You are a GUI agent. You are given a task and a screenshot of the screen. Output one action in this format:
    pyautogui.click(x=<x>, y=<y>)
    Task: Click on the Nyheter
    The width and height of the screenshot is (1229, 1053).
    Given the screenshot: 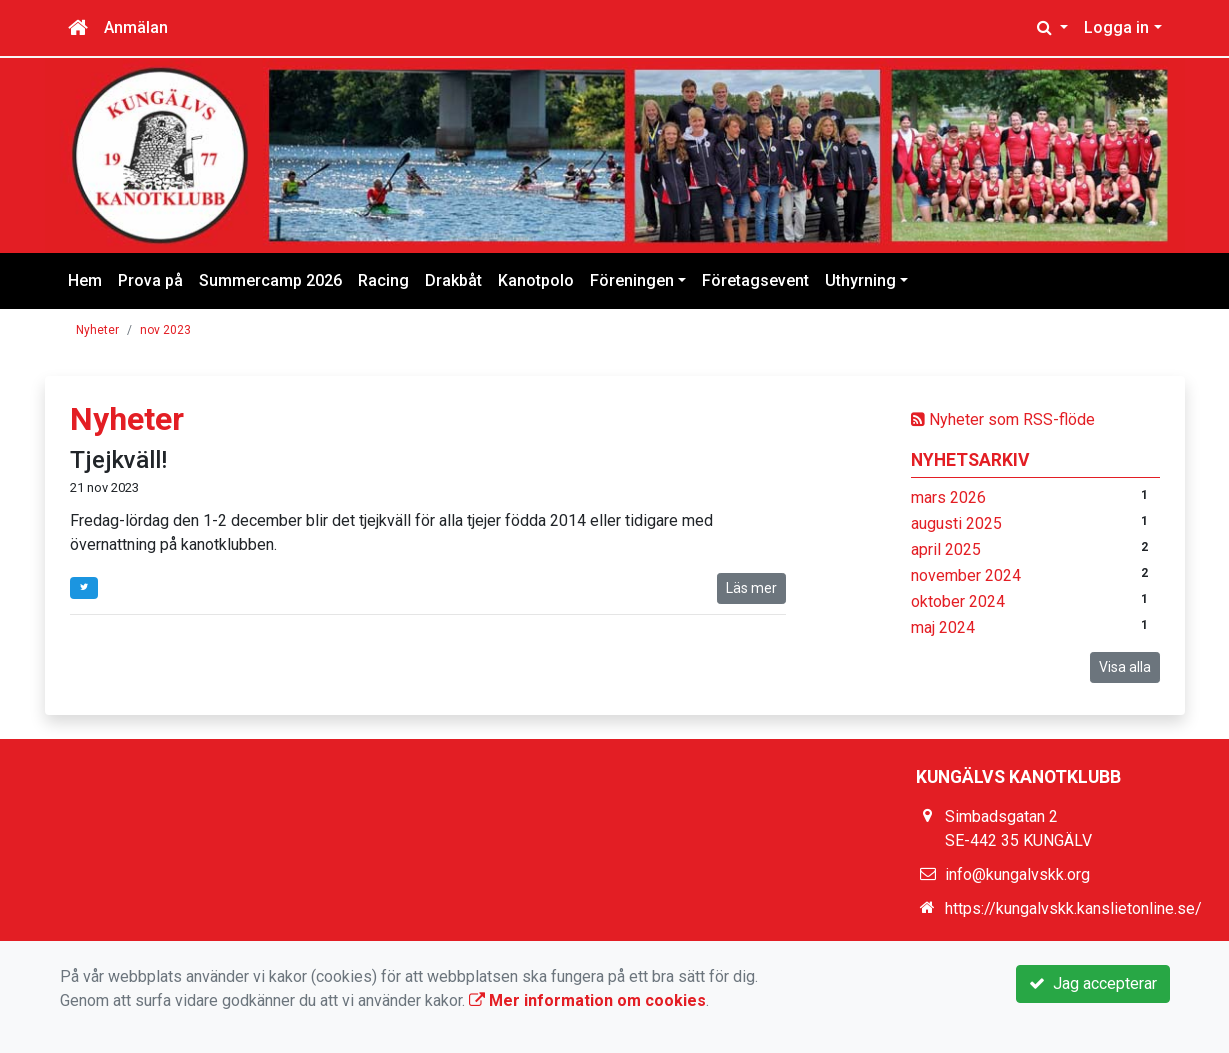 What is the action you would take?
    pyautogui.click(x=97, y=330)
    